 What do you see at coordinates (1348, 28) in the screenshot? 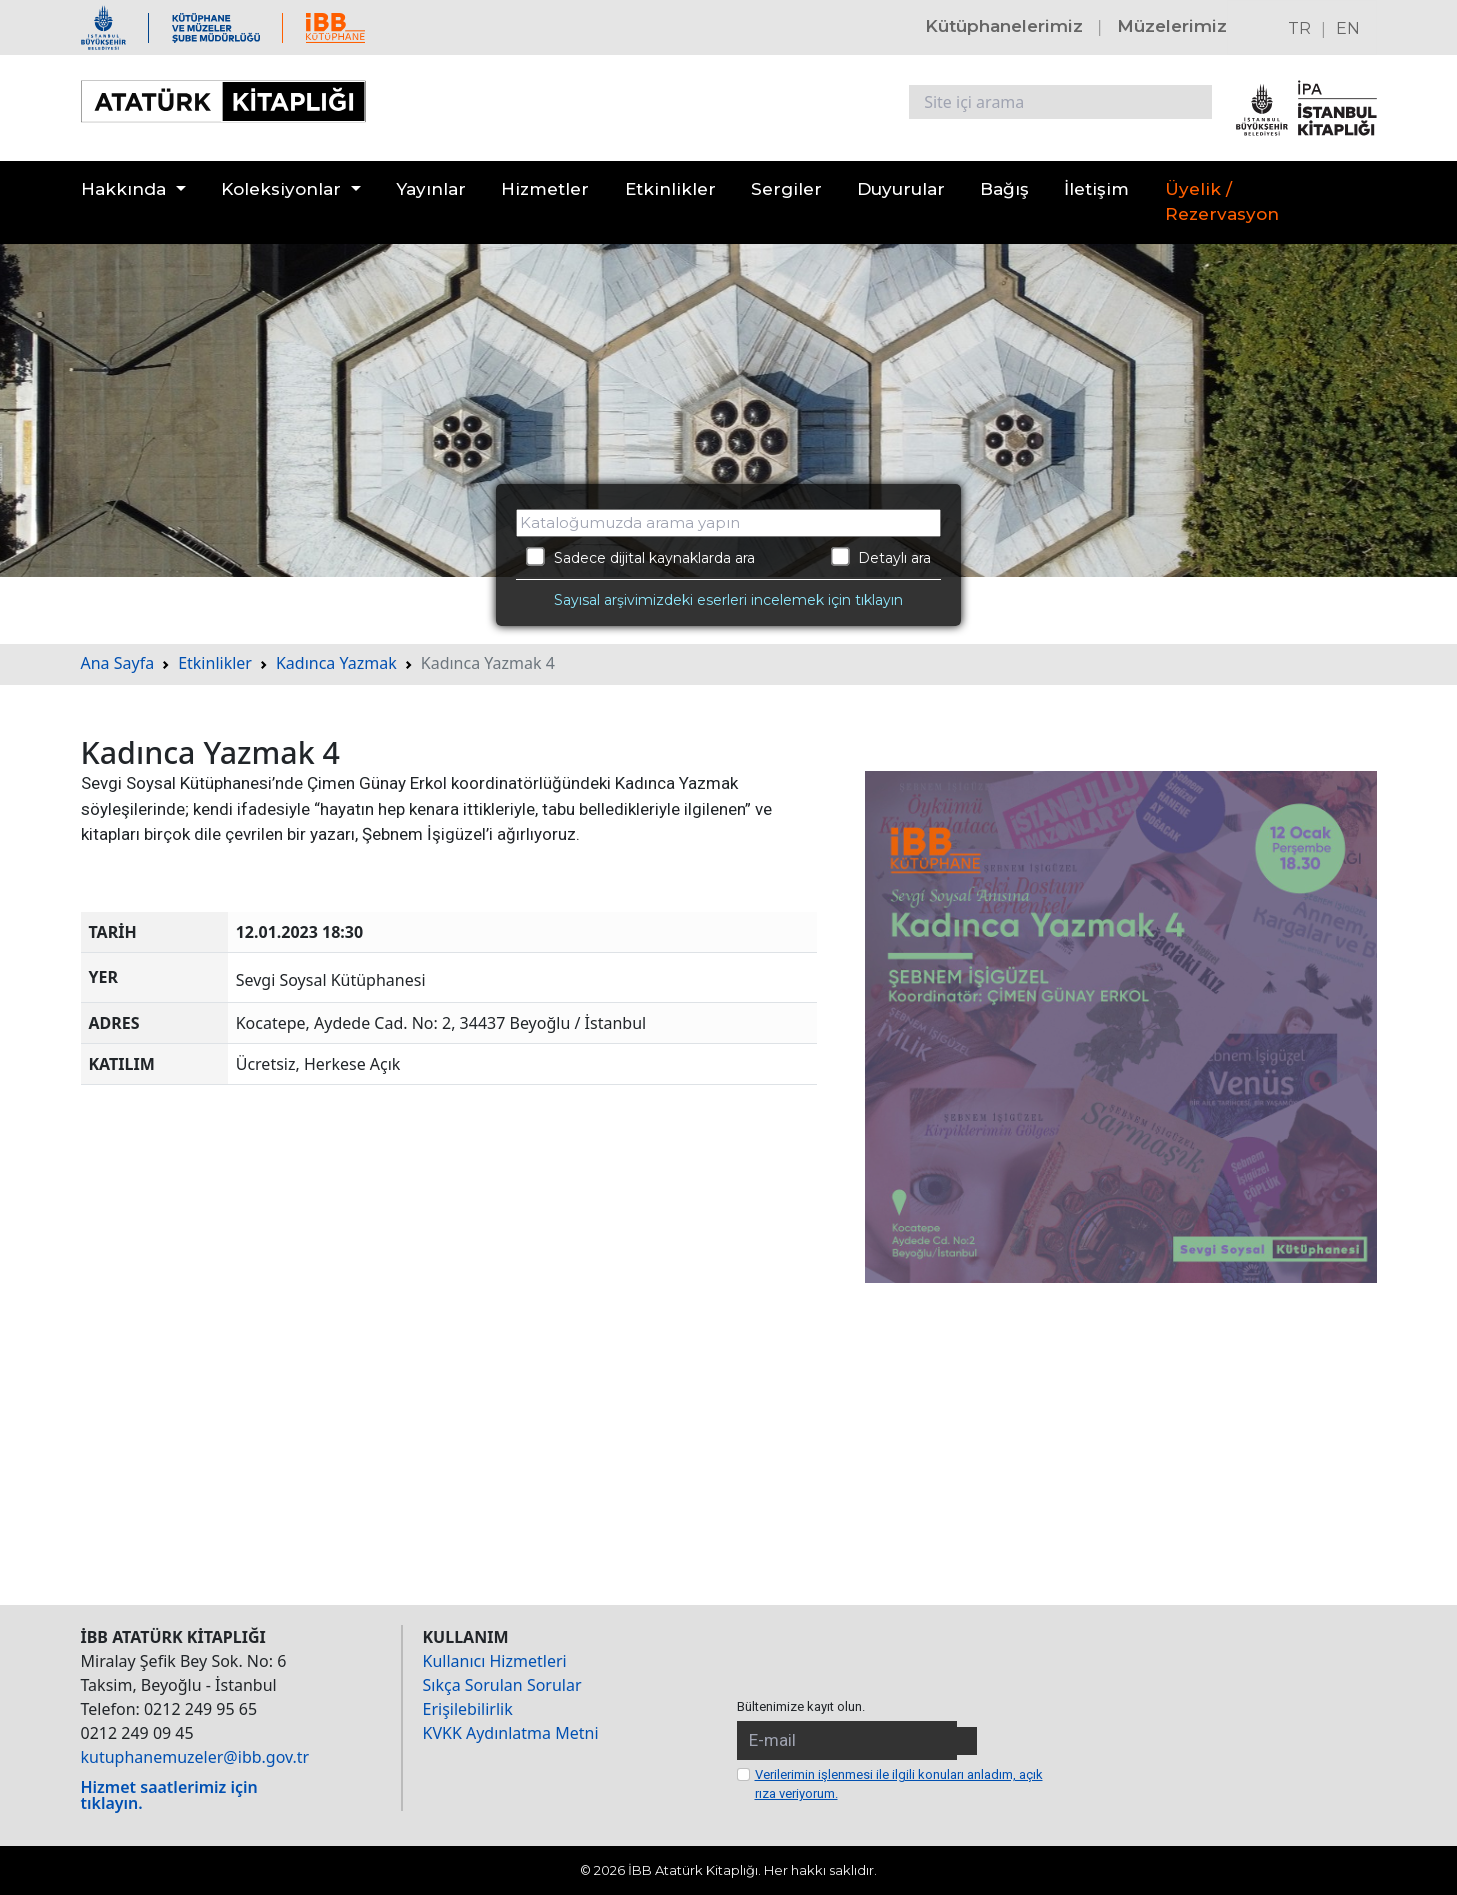
I see `EN` at bounding box center [1348, 28].